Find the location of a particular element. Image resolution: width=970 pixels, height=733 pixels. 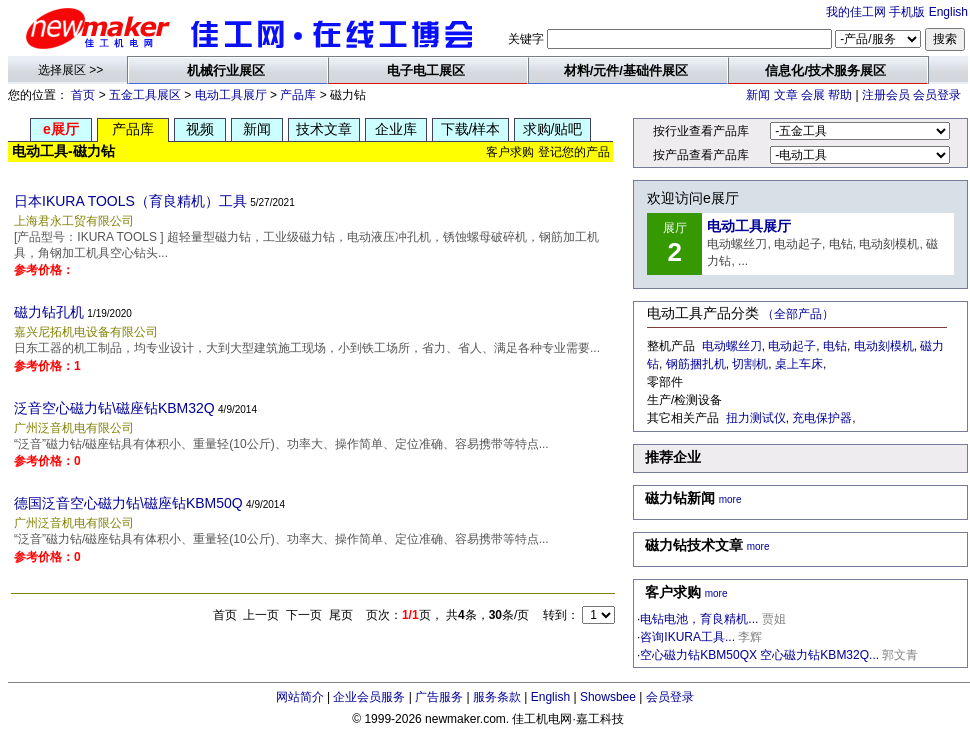

我的佳工网 is located at coordinates (856, 12).